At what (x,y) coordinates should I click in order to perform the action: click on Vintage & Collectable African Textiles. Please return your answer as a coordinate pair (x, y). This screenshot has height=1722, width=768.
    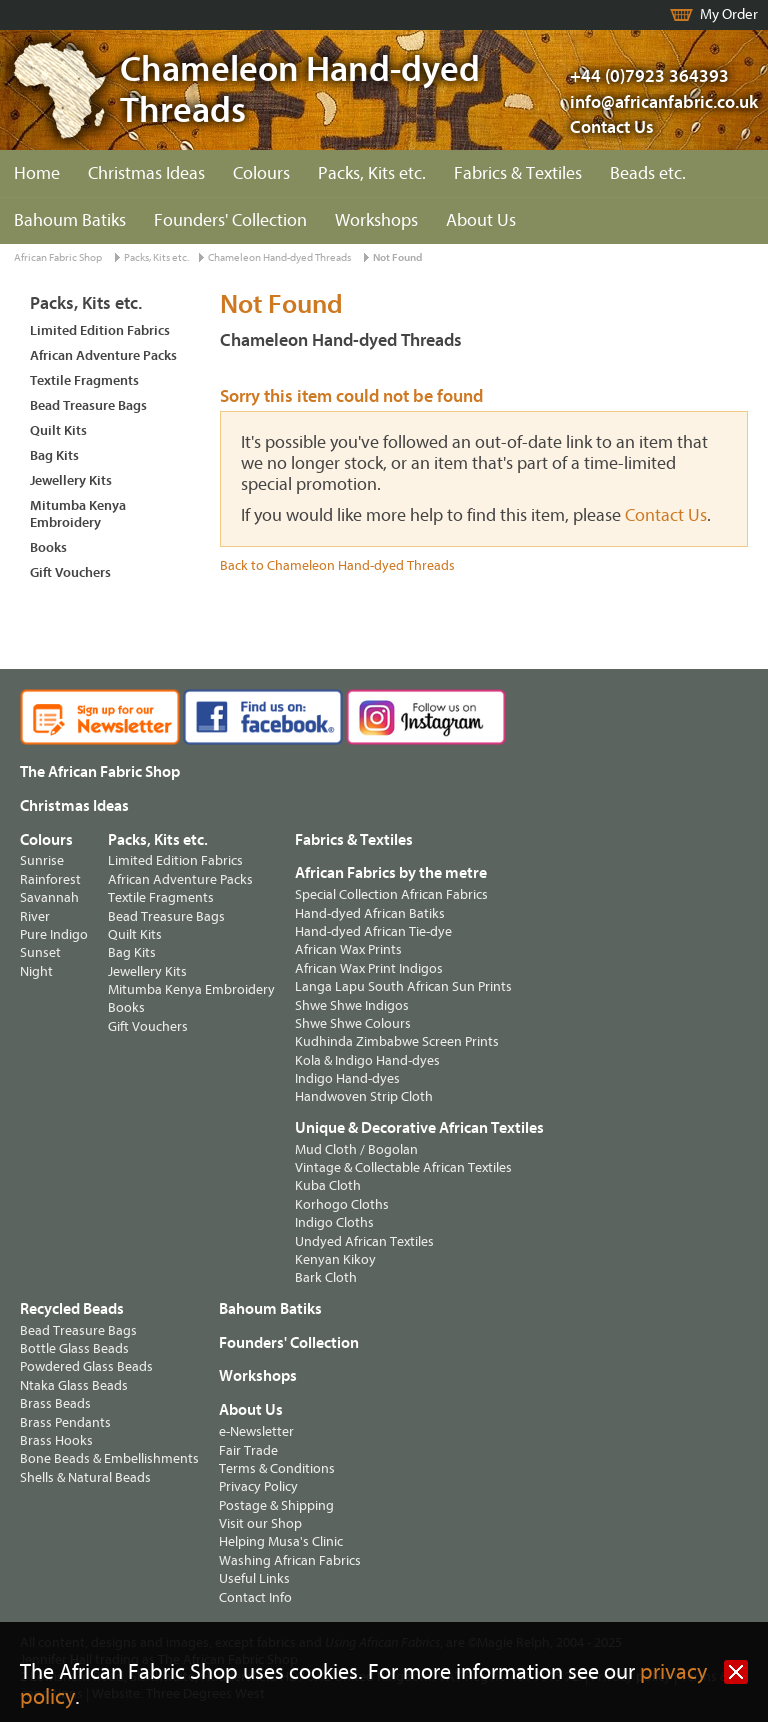
    Looking at the image, I should click on (403, 1167).